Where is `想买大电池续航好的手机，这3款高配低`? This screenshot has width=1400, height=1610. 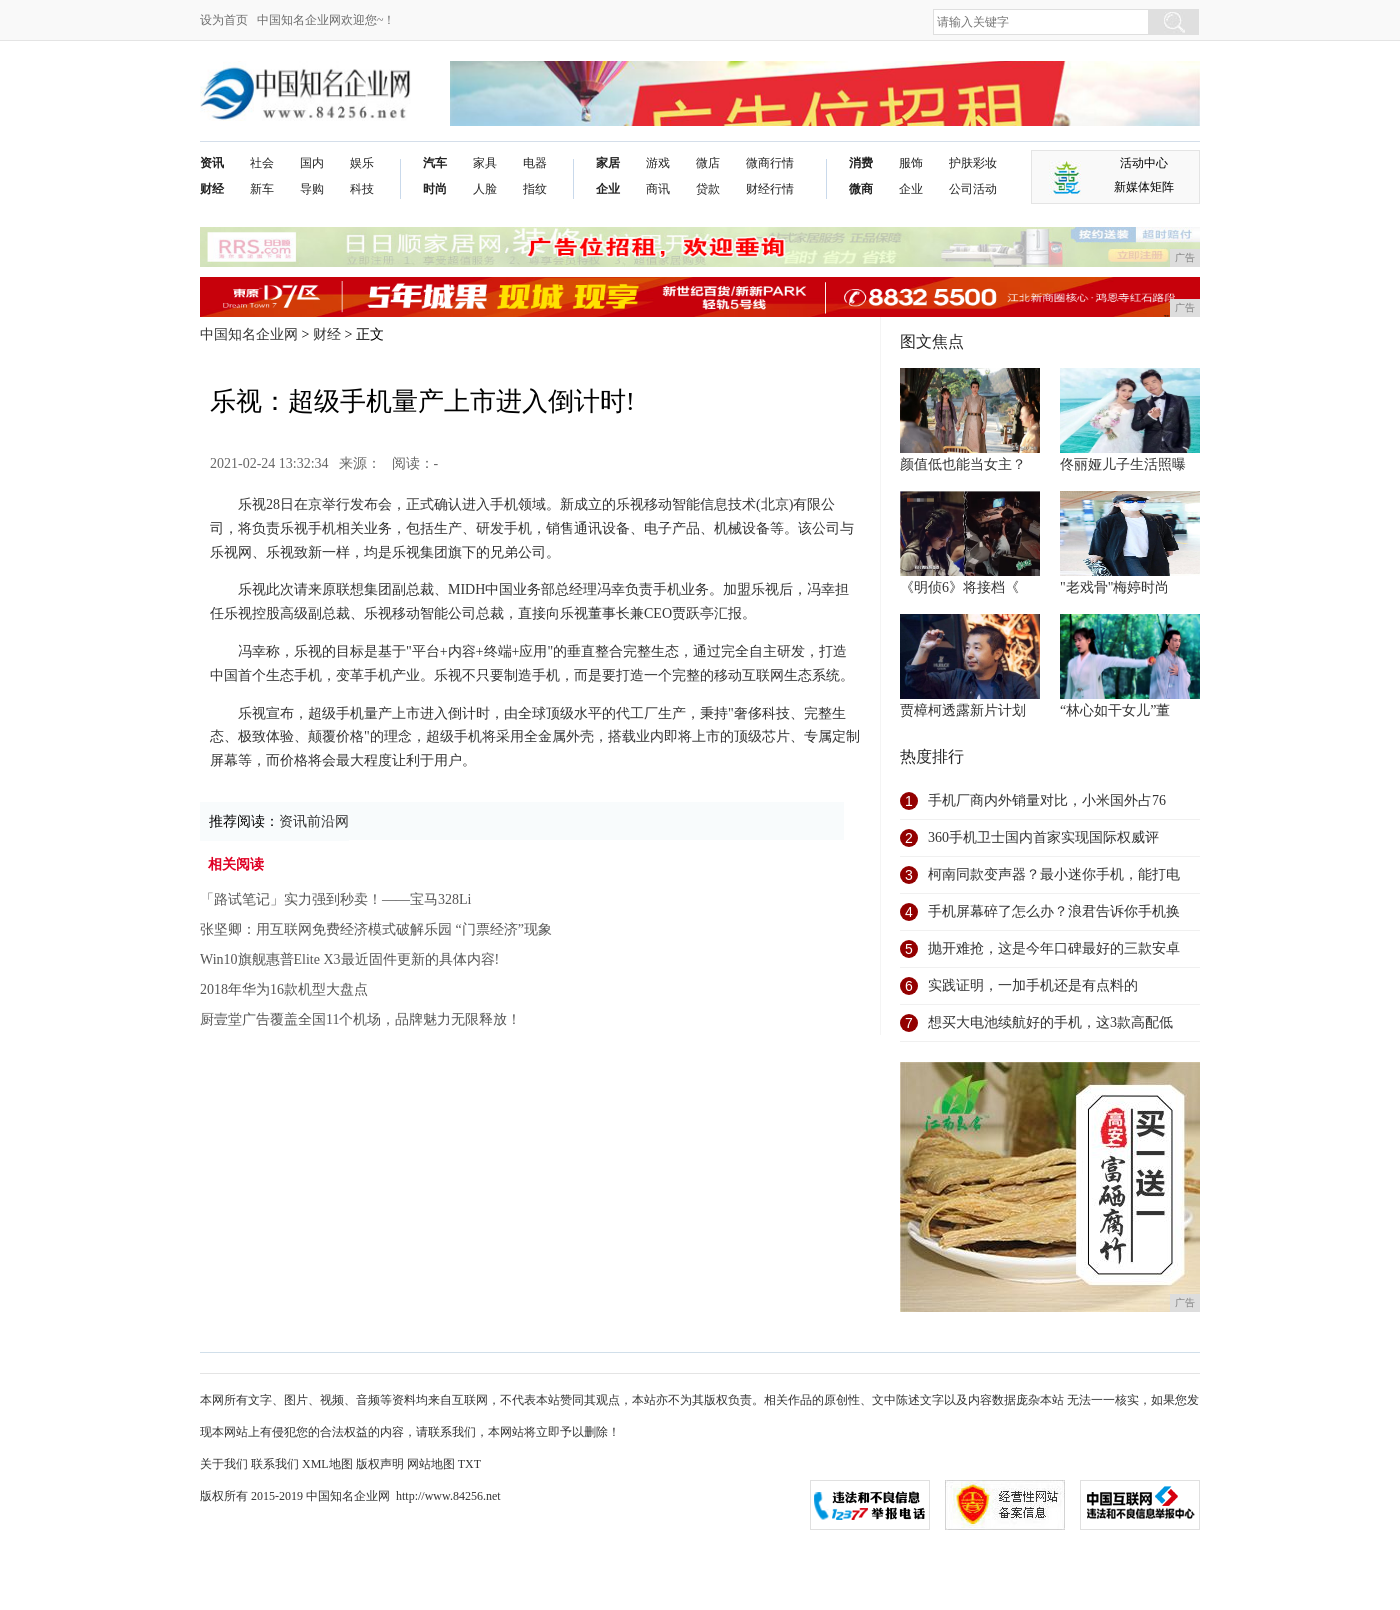
想买大电池续航好的手机，这3款高配低 is located at coordinates (1050, 1022).